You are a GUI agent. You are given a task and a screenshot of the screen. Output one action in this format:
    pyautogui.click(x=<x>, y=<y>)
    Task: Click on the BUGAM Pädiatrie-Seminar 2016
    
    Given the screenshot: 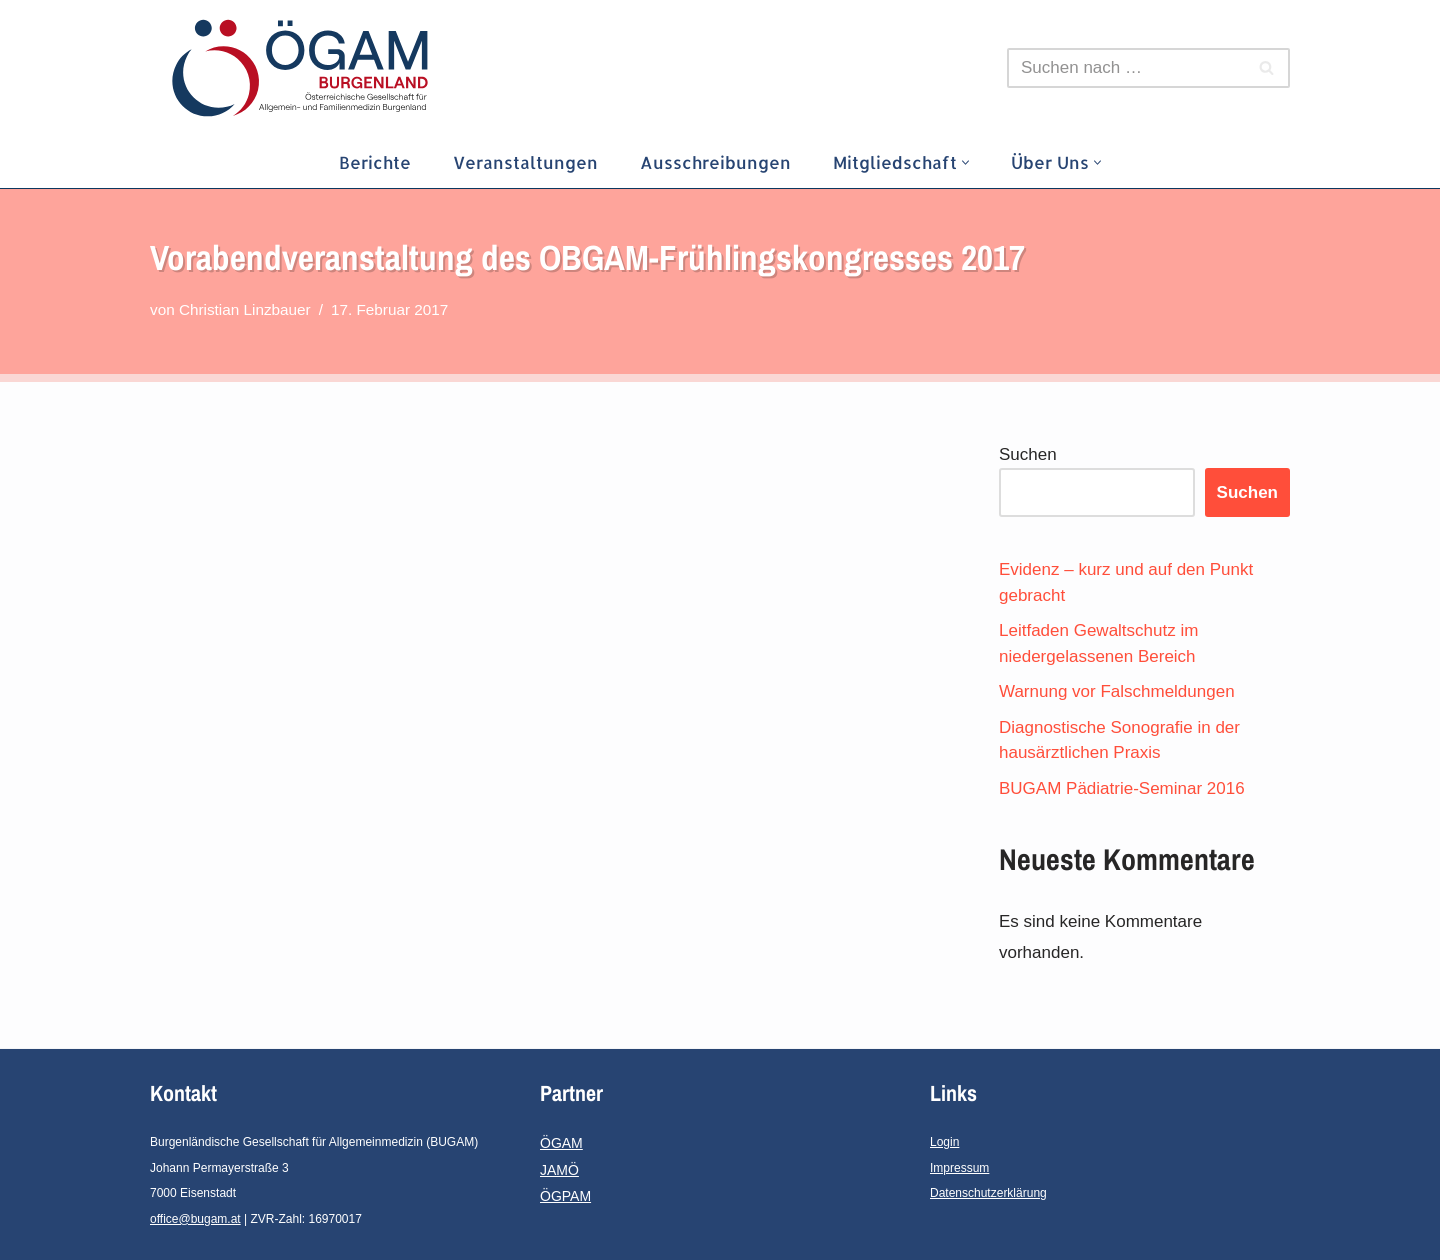 What is the action you would take?
    pyautogui.click(x=1122, y=788)
    